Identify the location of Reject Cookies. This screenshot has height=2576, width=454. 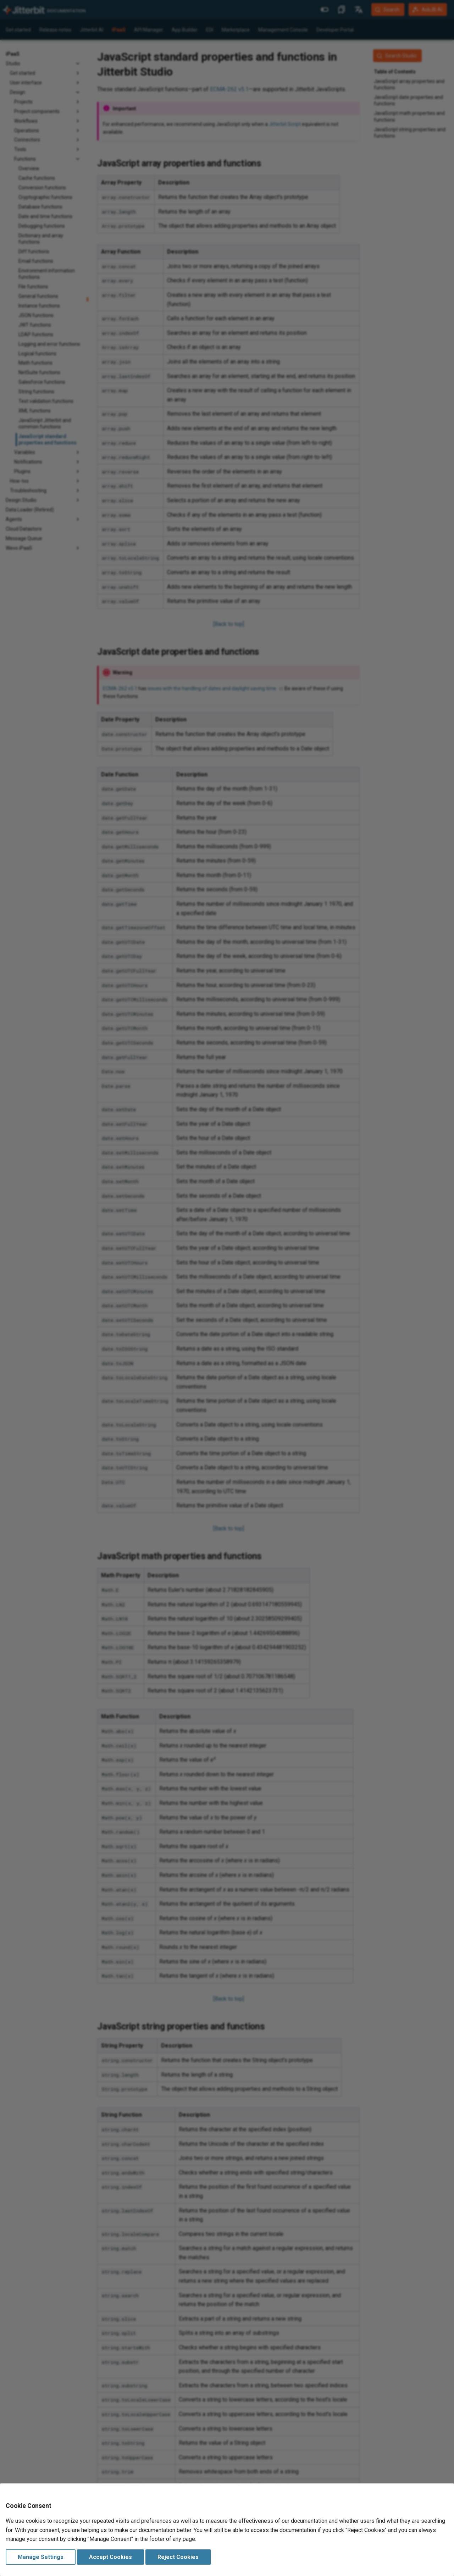
(178, 2557).